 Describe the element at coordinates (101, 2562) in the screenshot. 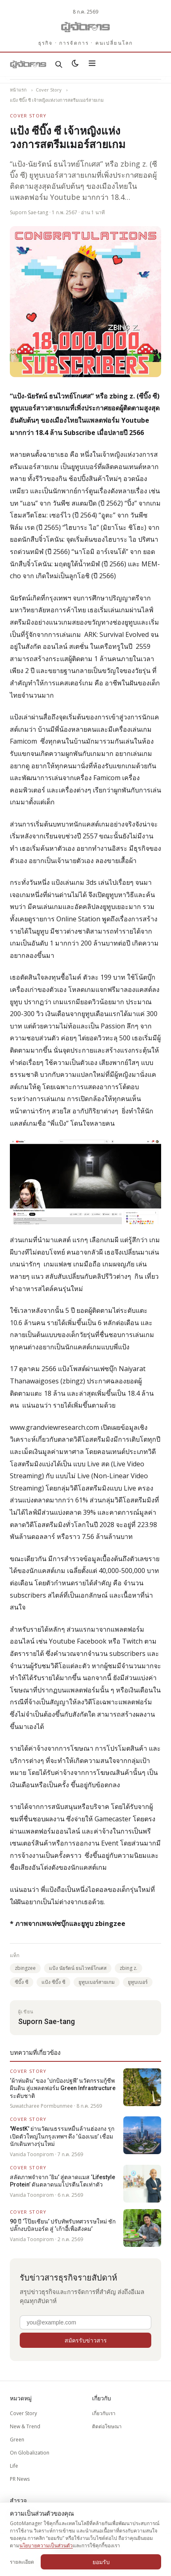

I see `ยอมรับ` at that location.